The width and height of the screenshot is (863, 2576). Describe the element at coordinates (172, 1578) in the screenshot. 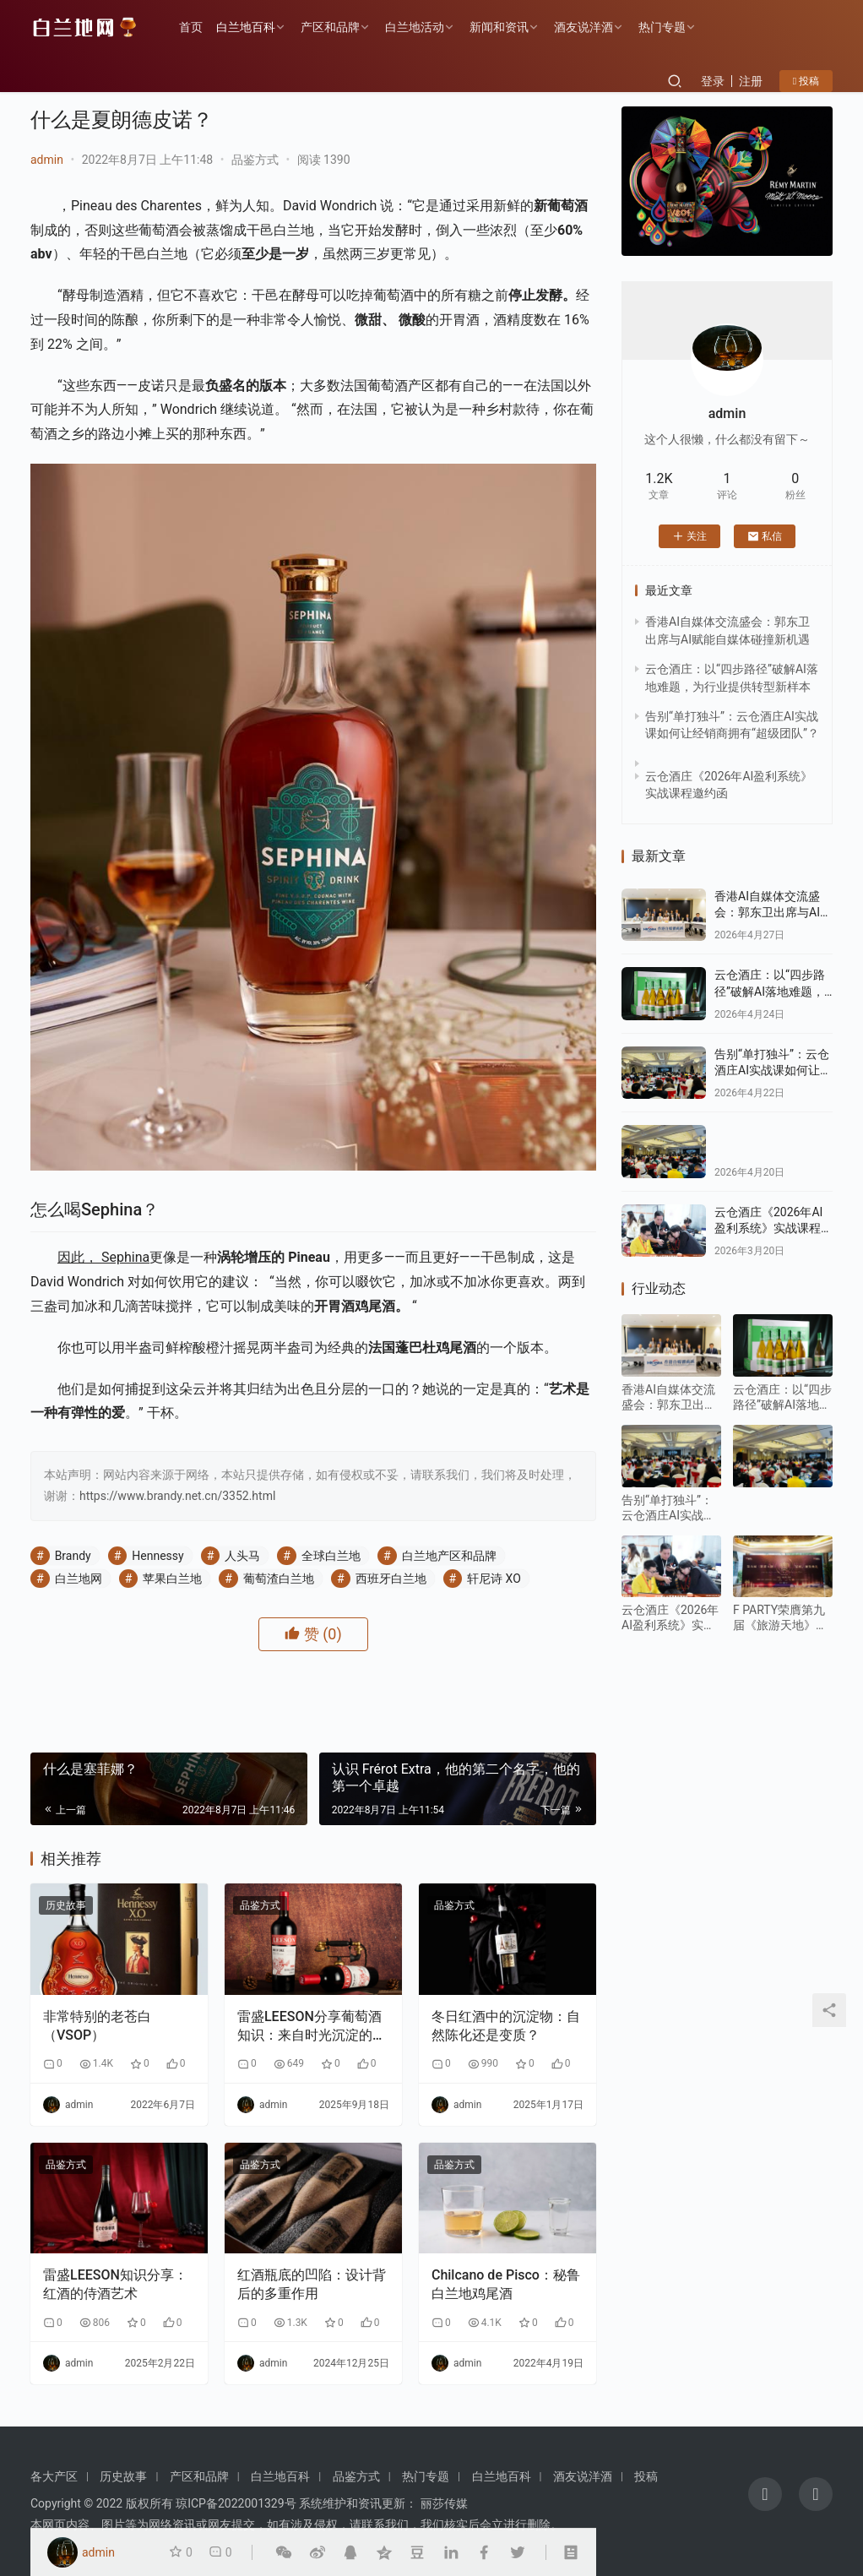

I see `苹果白兰地` at that location.